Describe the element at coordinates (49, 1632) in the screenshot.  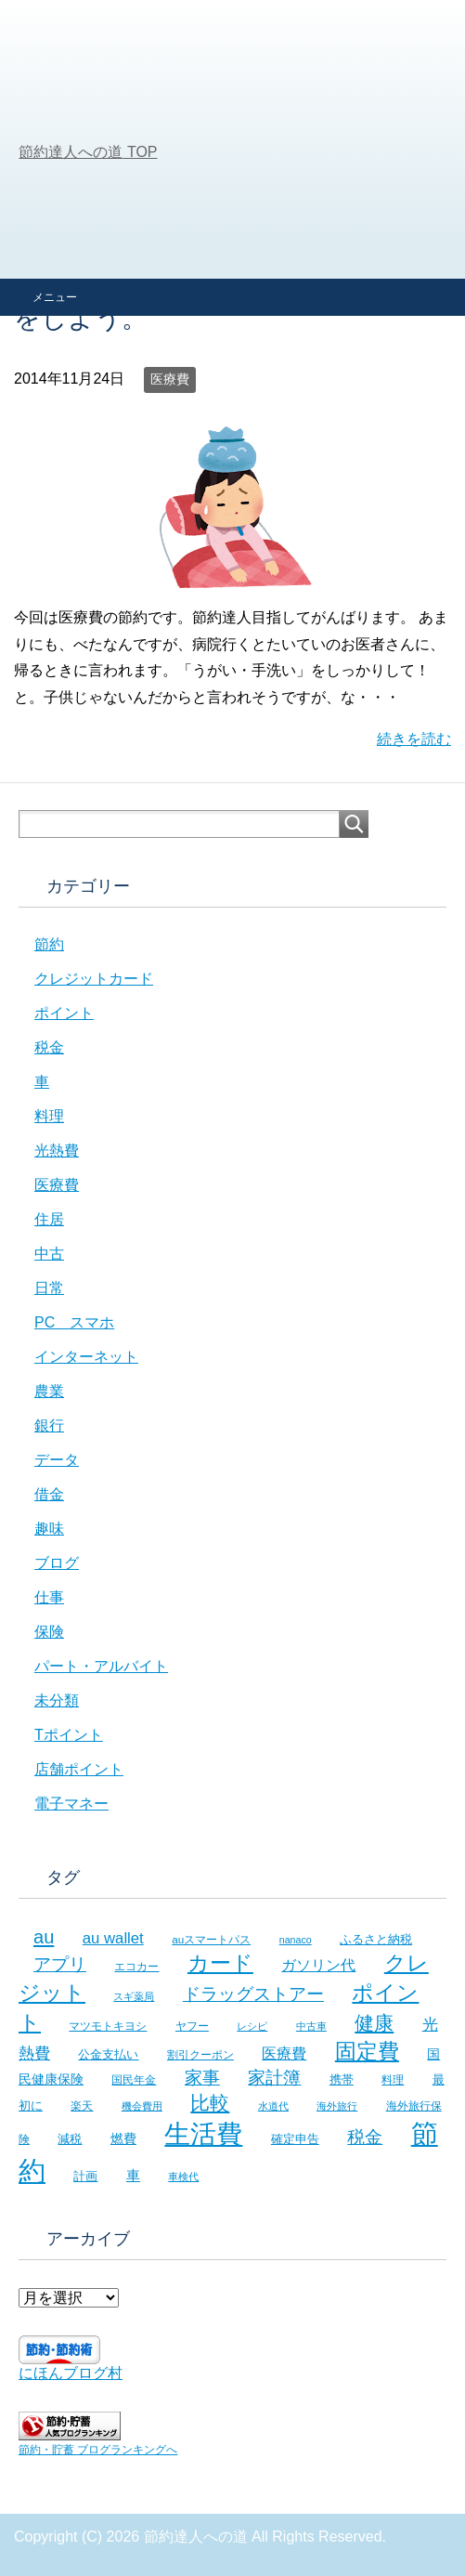
I see `保険` at that location.